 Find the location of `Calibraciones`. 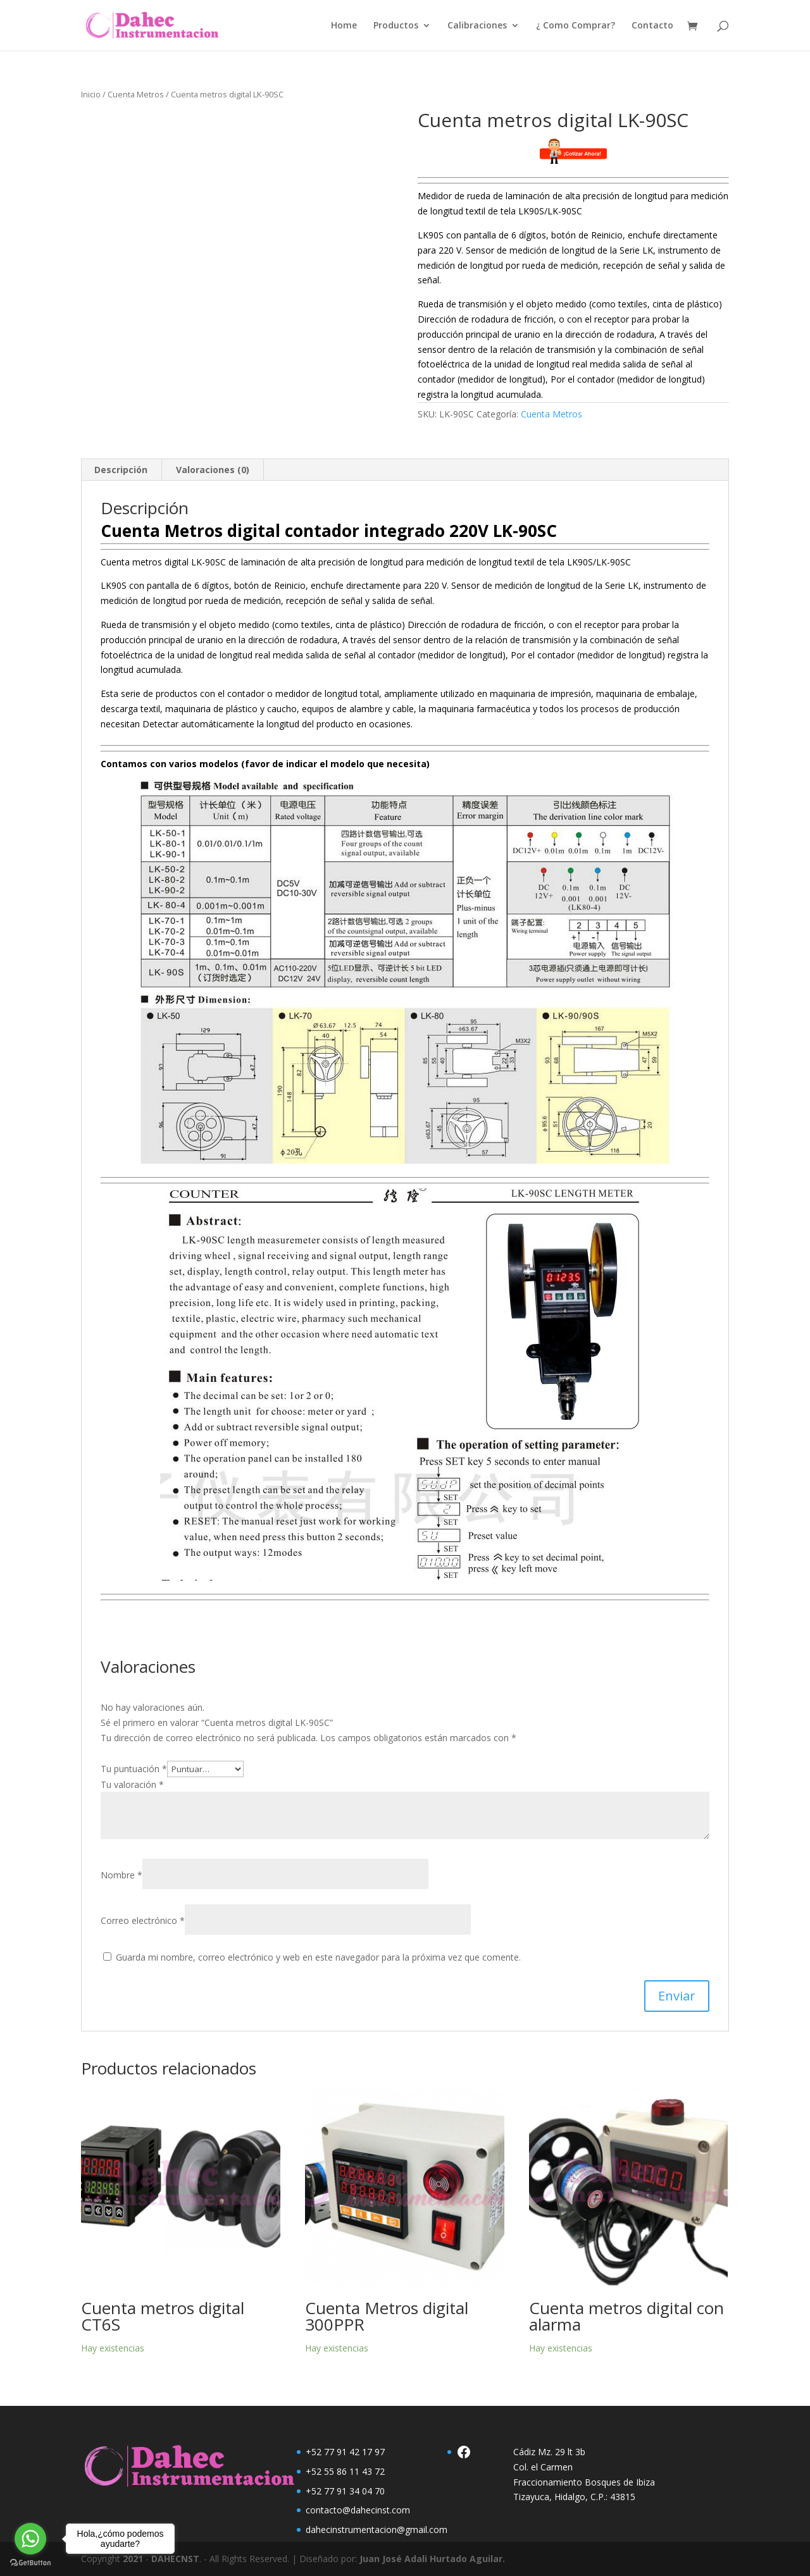

Calibraciones is located at coordinates (477, 26).